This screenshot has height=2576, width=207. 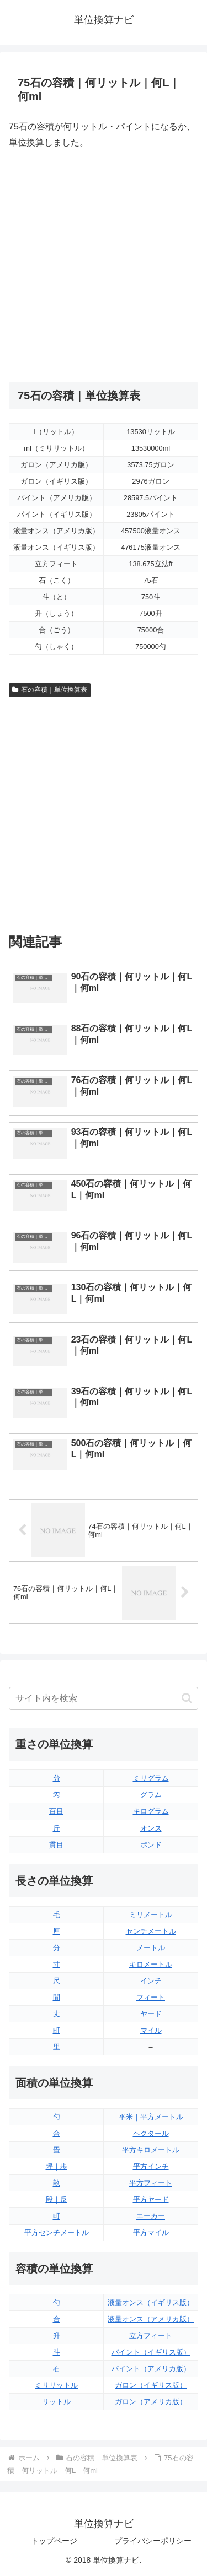 What do you see at coordinates (151, 1931) in the screenshot?
I see `センチメートル` at bounding box center [151, 1931].